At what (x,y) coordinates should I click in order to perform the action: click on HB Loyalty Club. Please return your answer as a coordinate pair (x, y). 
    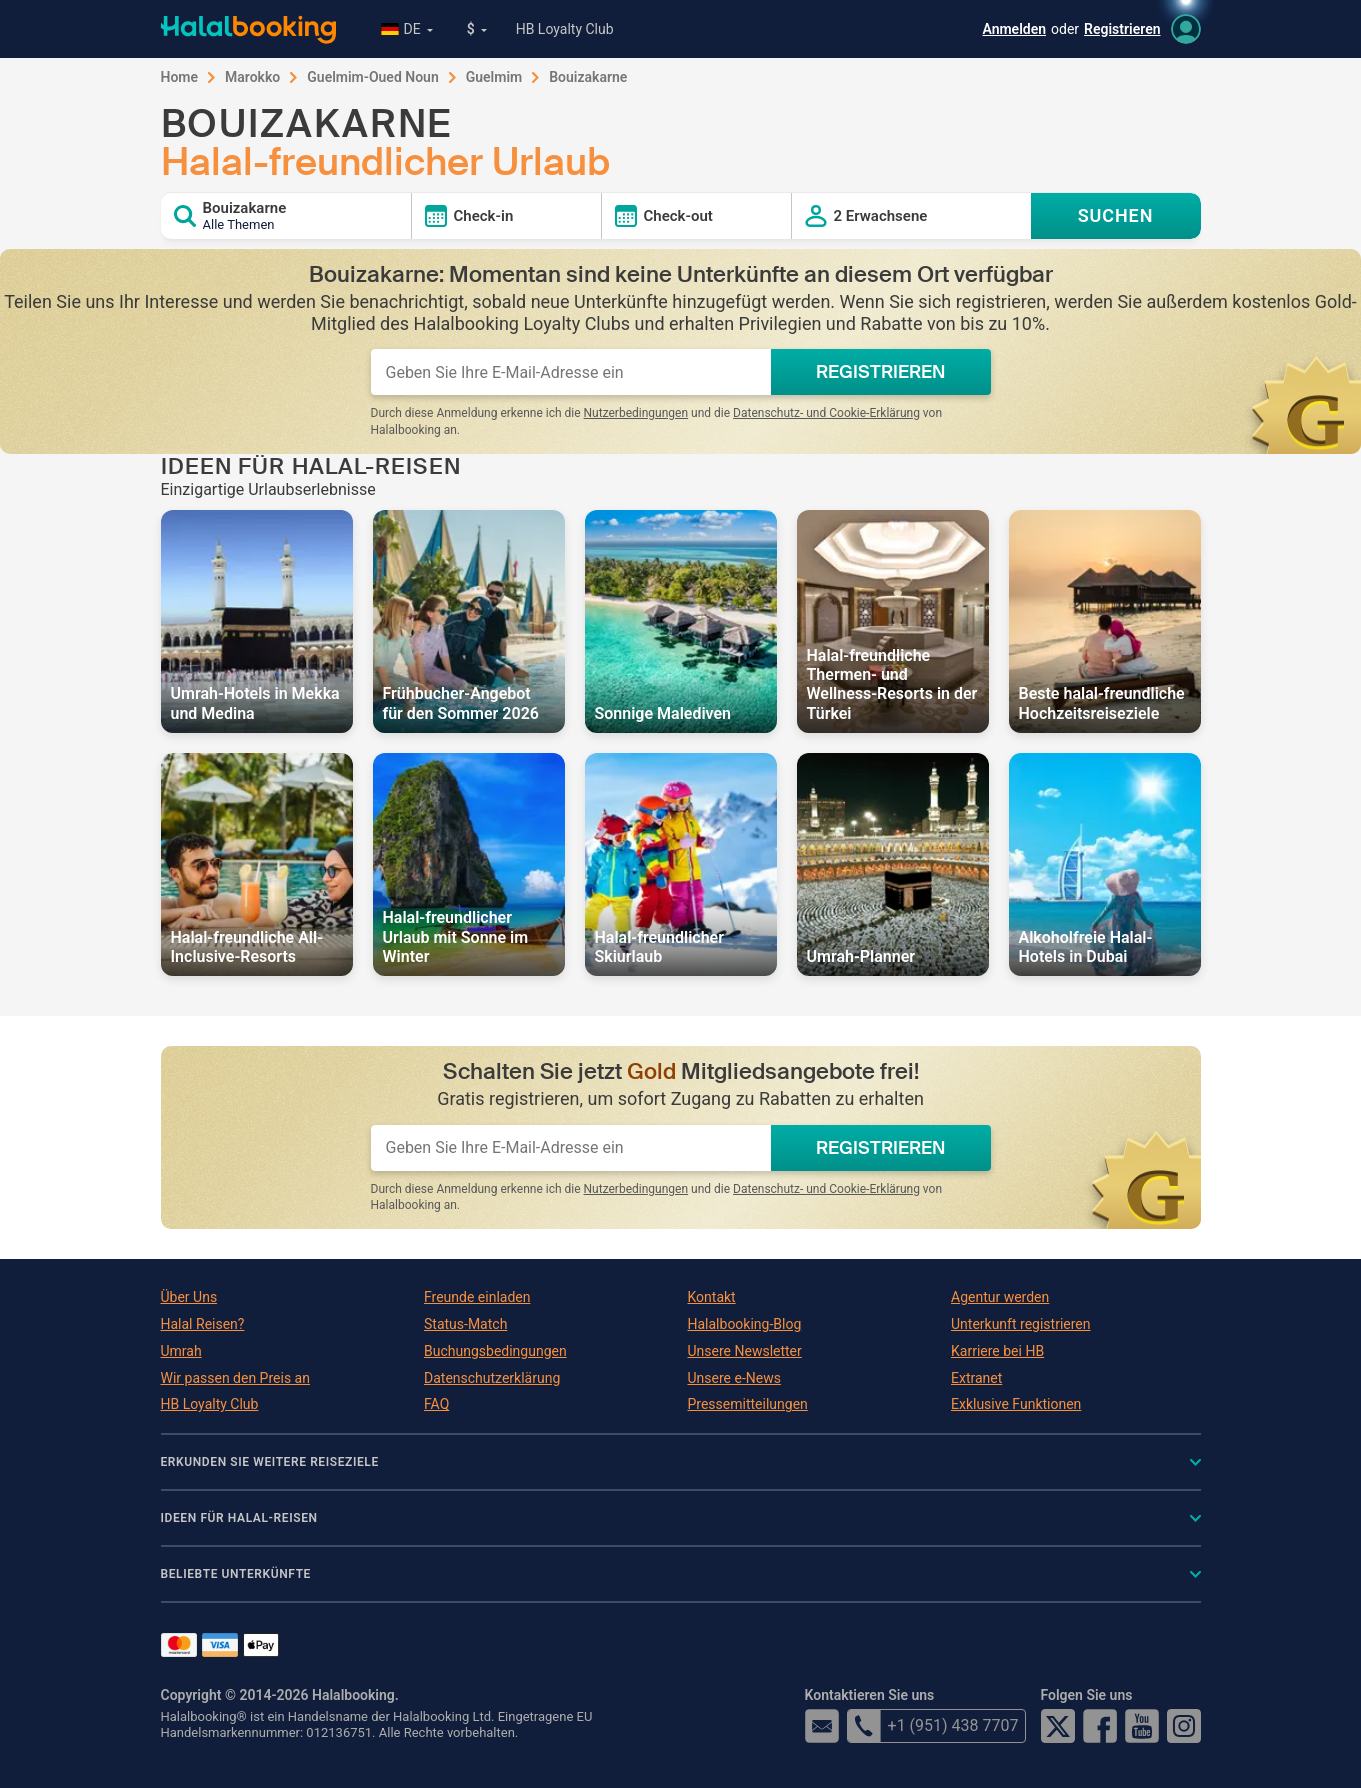
    Looking at the image, I should click on (565, 29).